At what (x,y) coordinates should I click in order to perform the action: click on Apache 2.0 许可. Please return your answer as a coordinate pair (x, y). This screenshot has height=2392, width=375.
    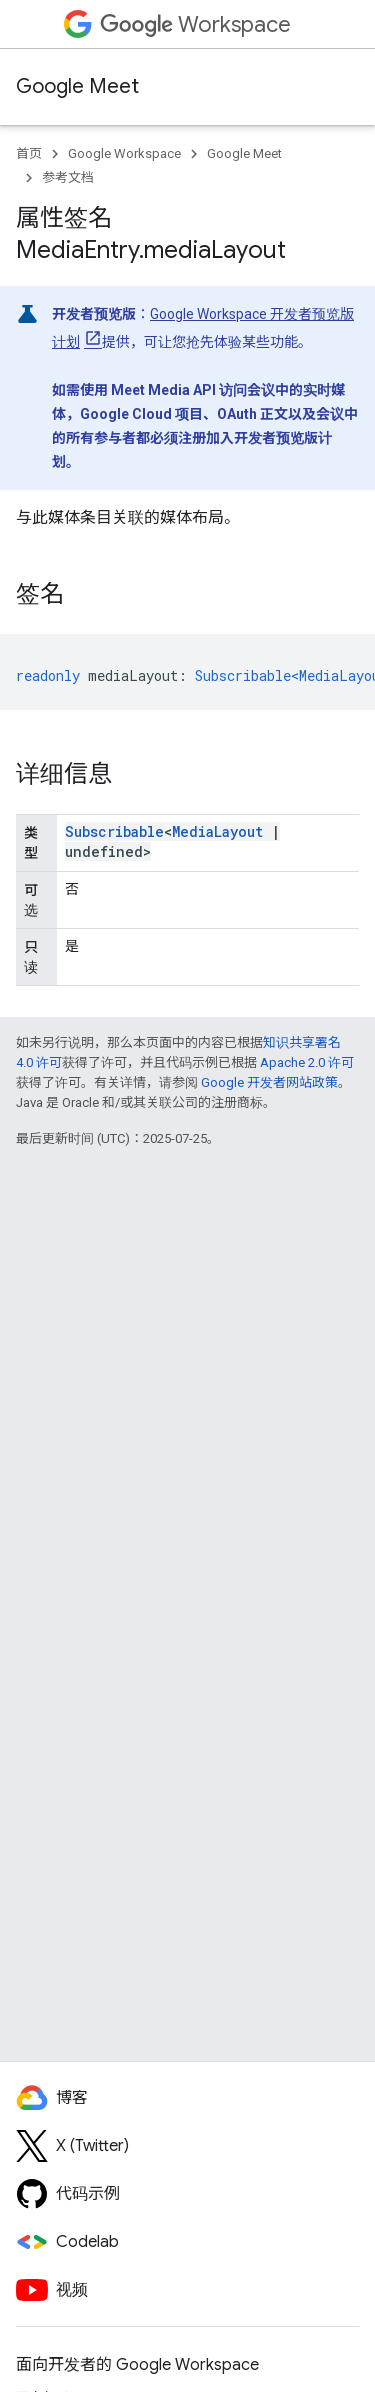
    Looking at the image, I should click on (307, 1062).